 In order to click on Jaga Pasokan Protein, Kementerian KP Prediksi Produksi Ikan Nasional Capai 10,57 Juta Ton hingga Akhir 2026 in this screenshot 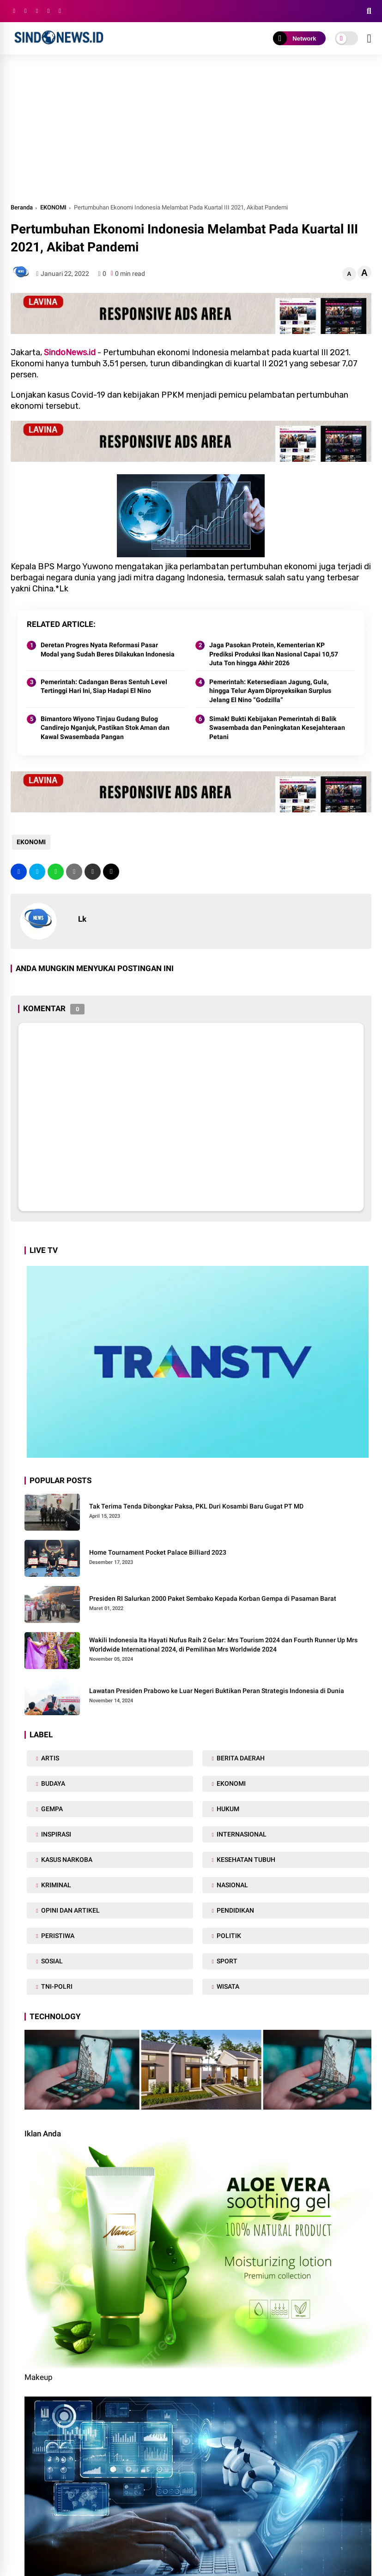, I will do `click(273, 654)`.